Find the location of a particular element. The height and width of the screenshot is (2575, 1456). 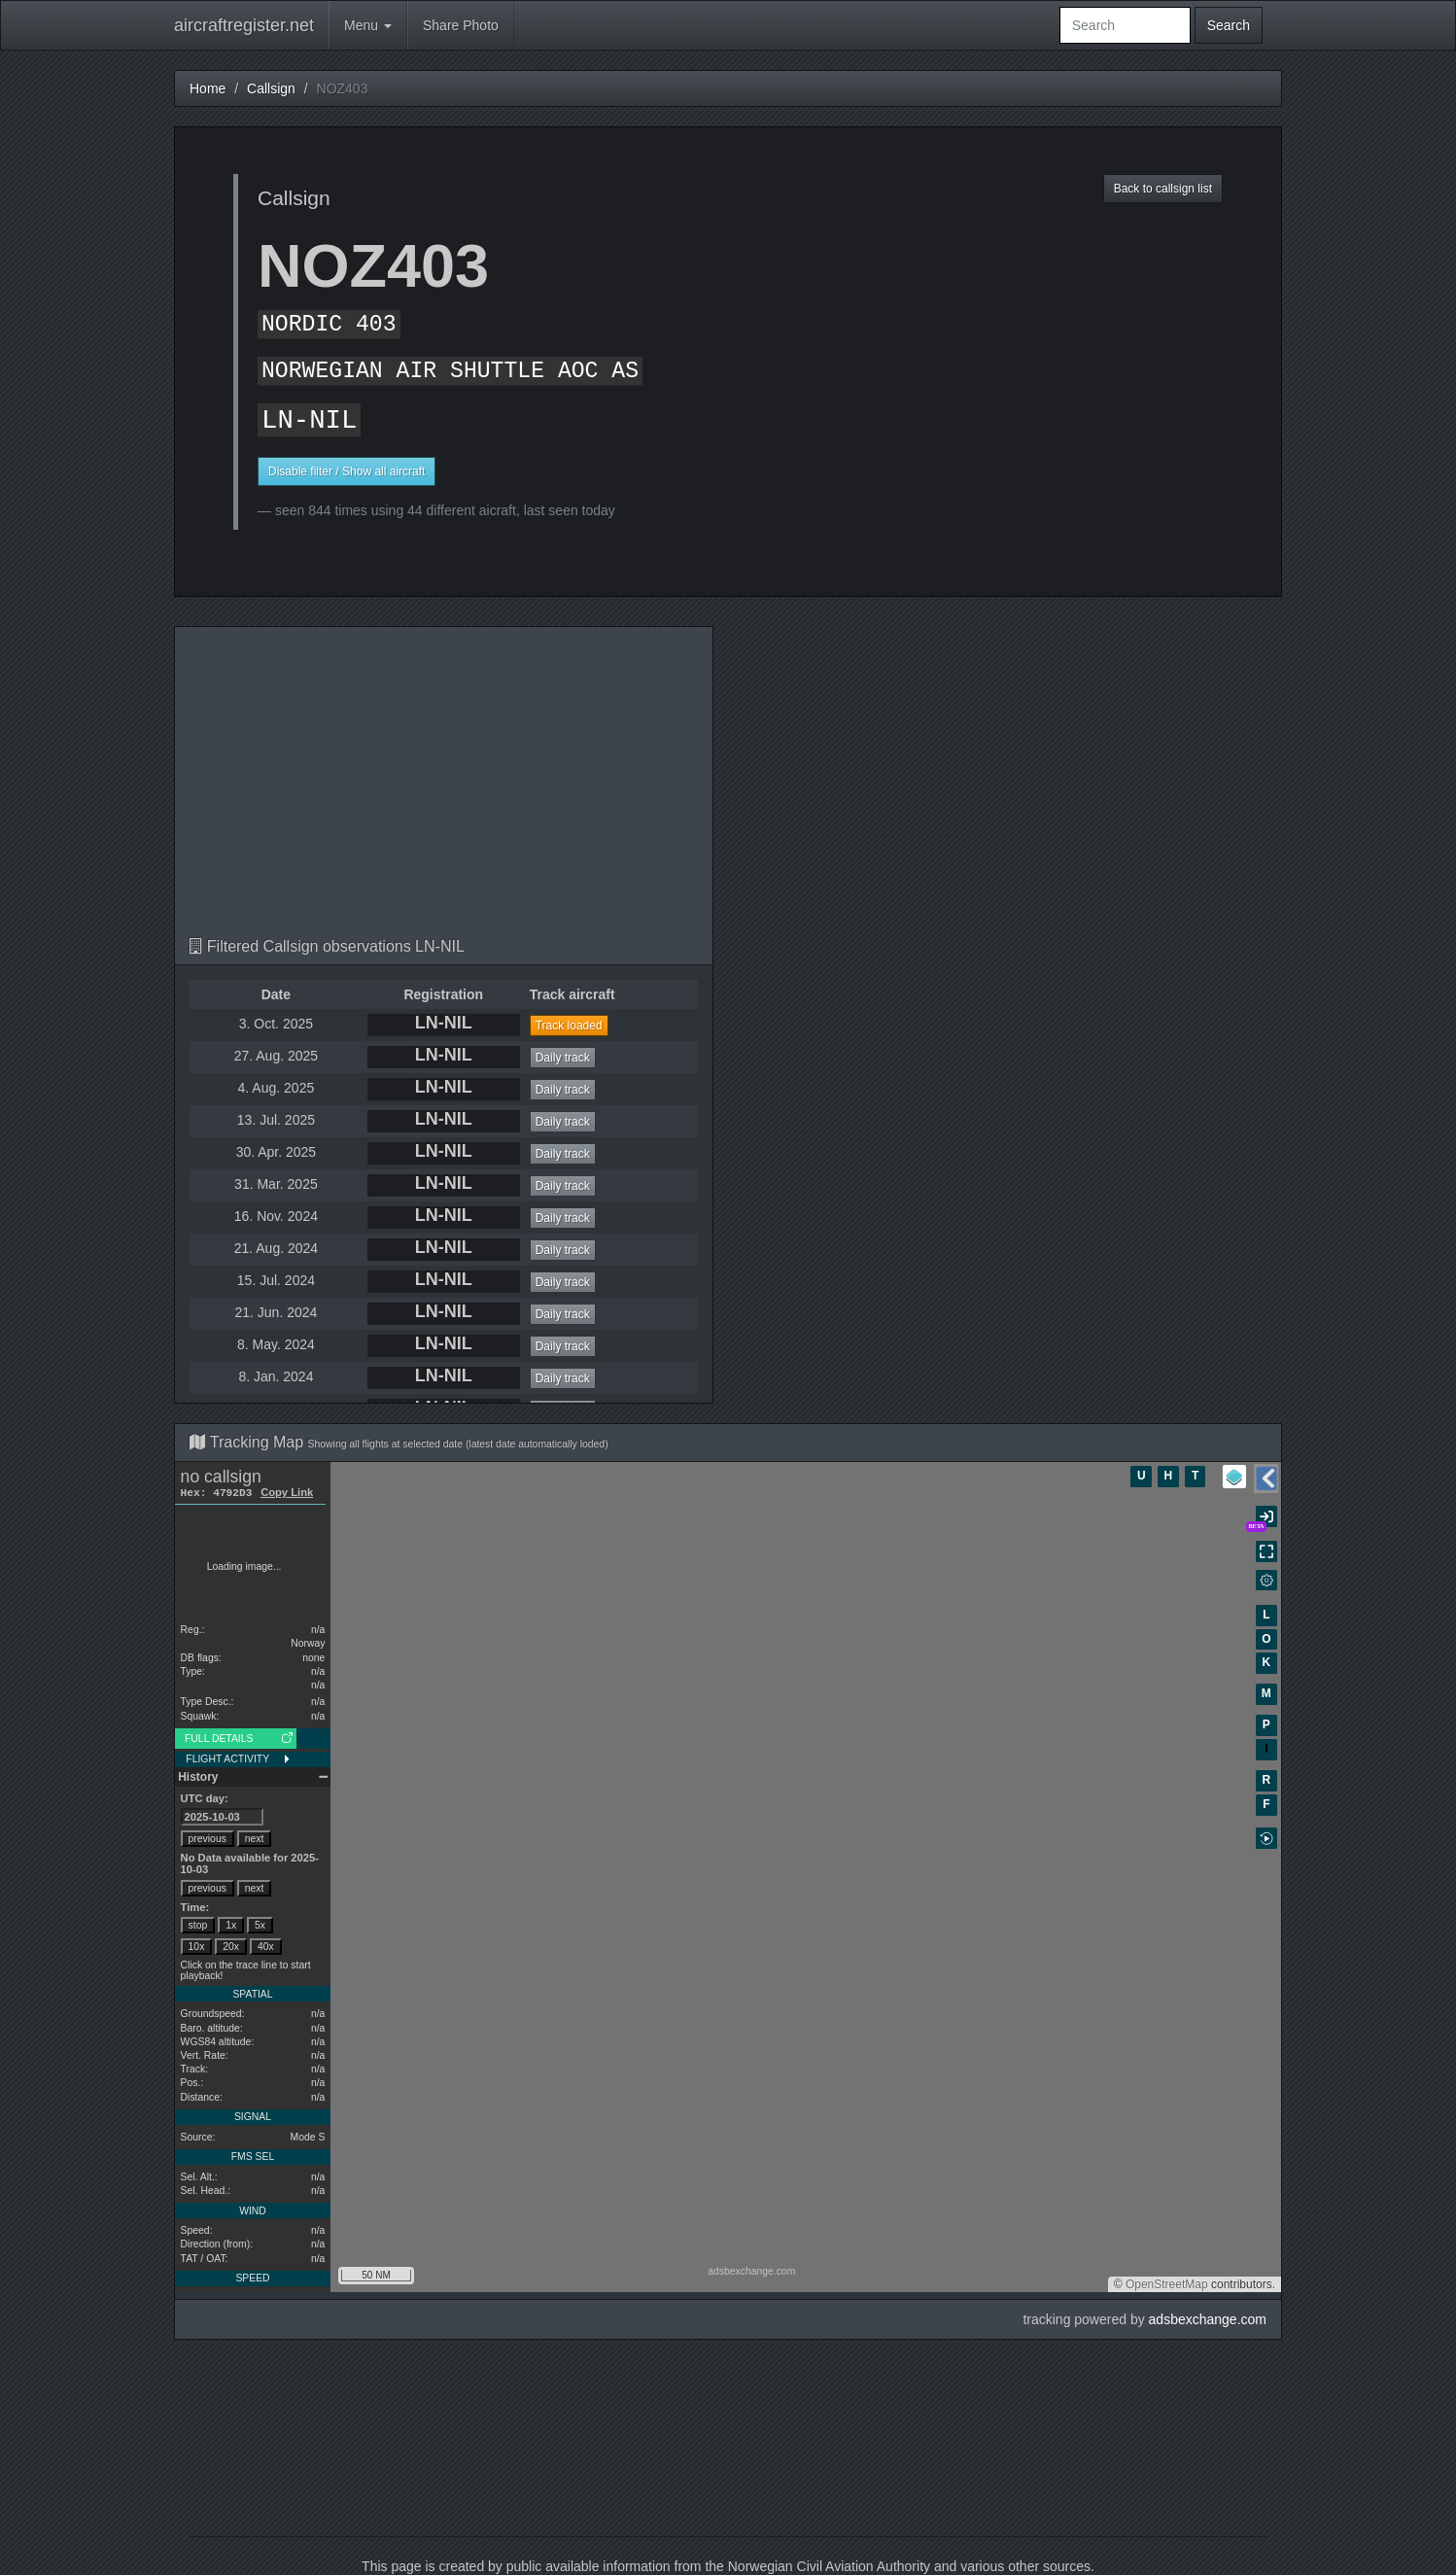

Daily track is located at coordinates (563, 1057).